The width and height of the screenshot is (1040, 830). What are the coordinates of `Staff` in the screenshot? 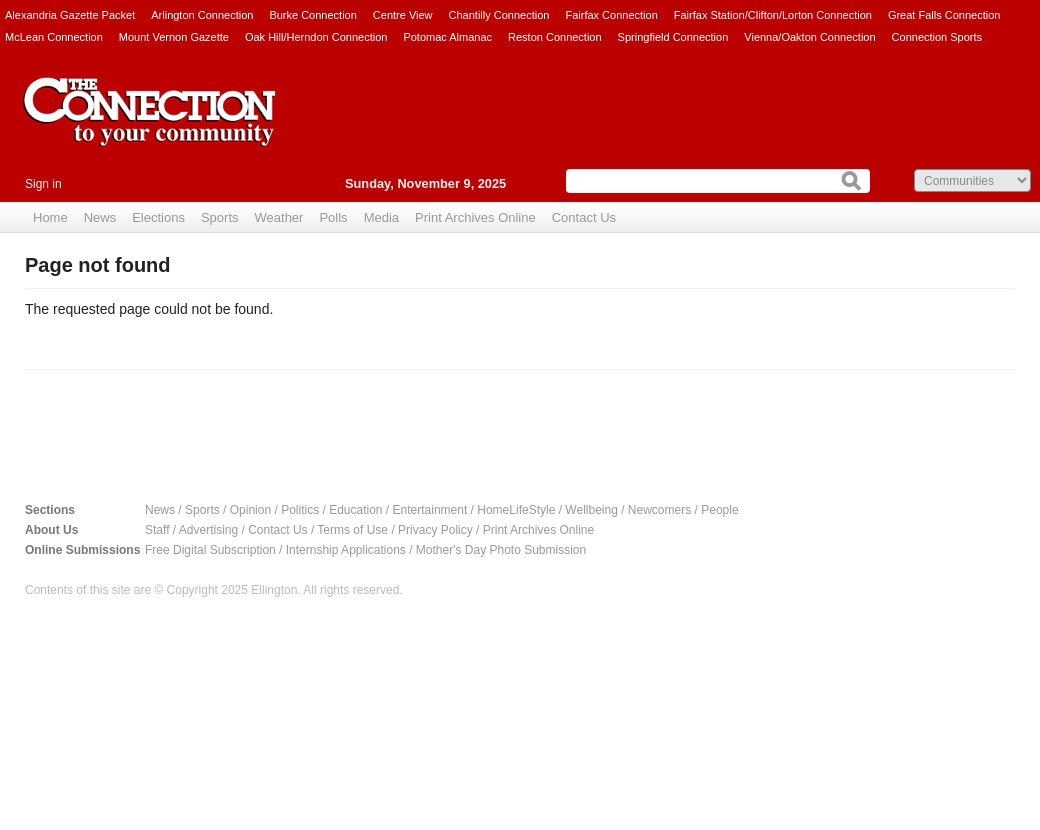 It's located at (157, 530).